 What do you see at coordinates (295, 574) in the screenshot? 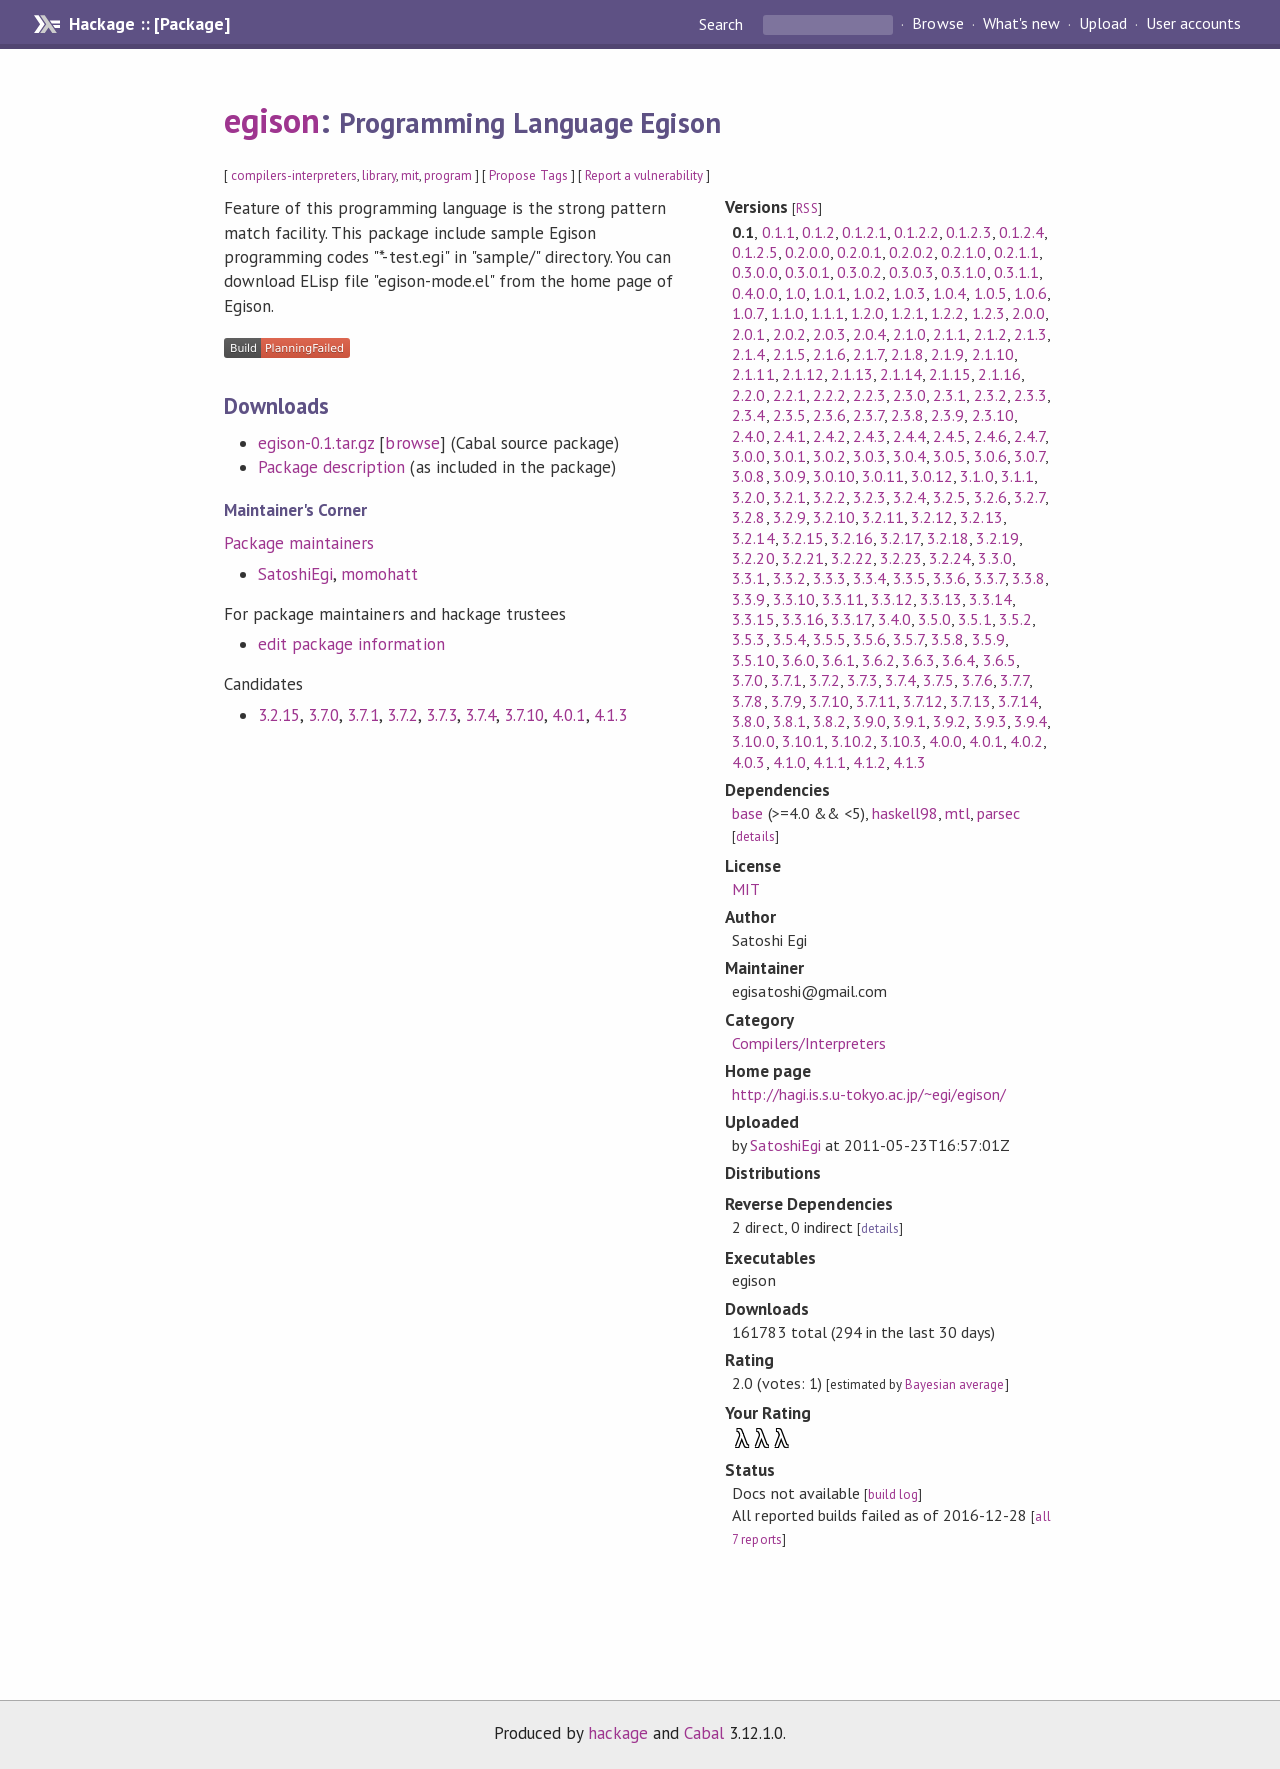
I see `SatoshiEgi` at bounding box center [295, 574].